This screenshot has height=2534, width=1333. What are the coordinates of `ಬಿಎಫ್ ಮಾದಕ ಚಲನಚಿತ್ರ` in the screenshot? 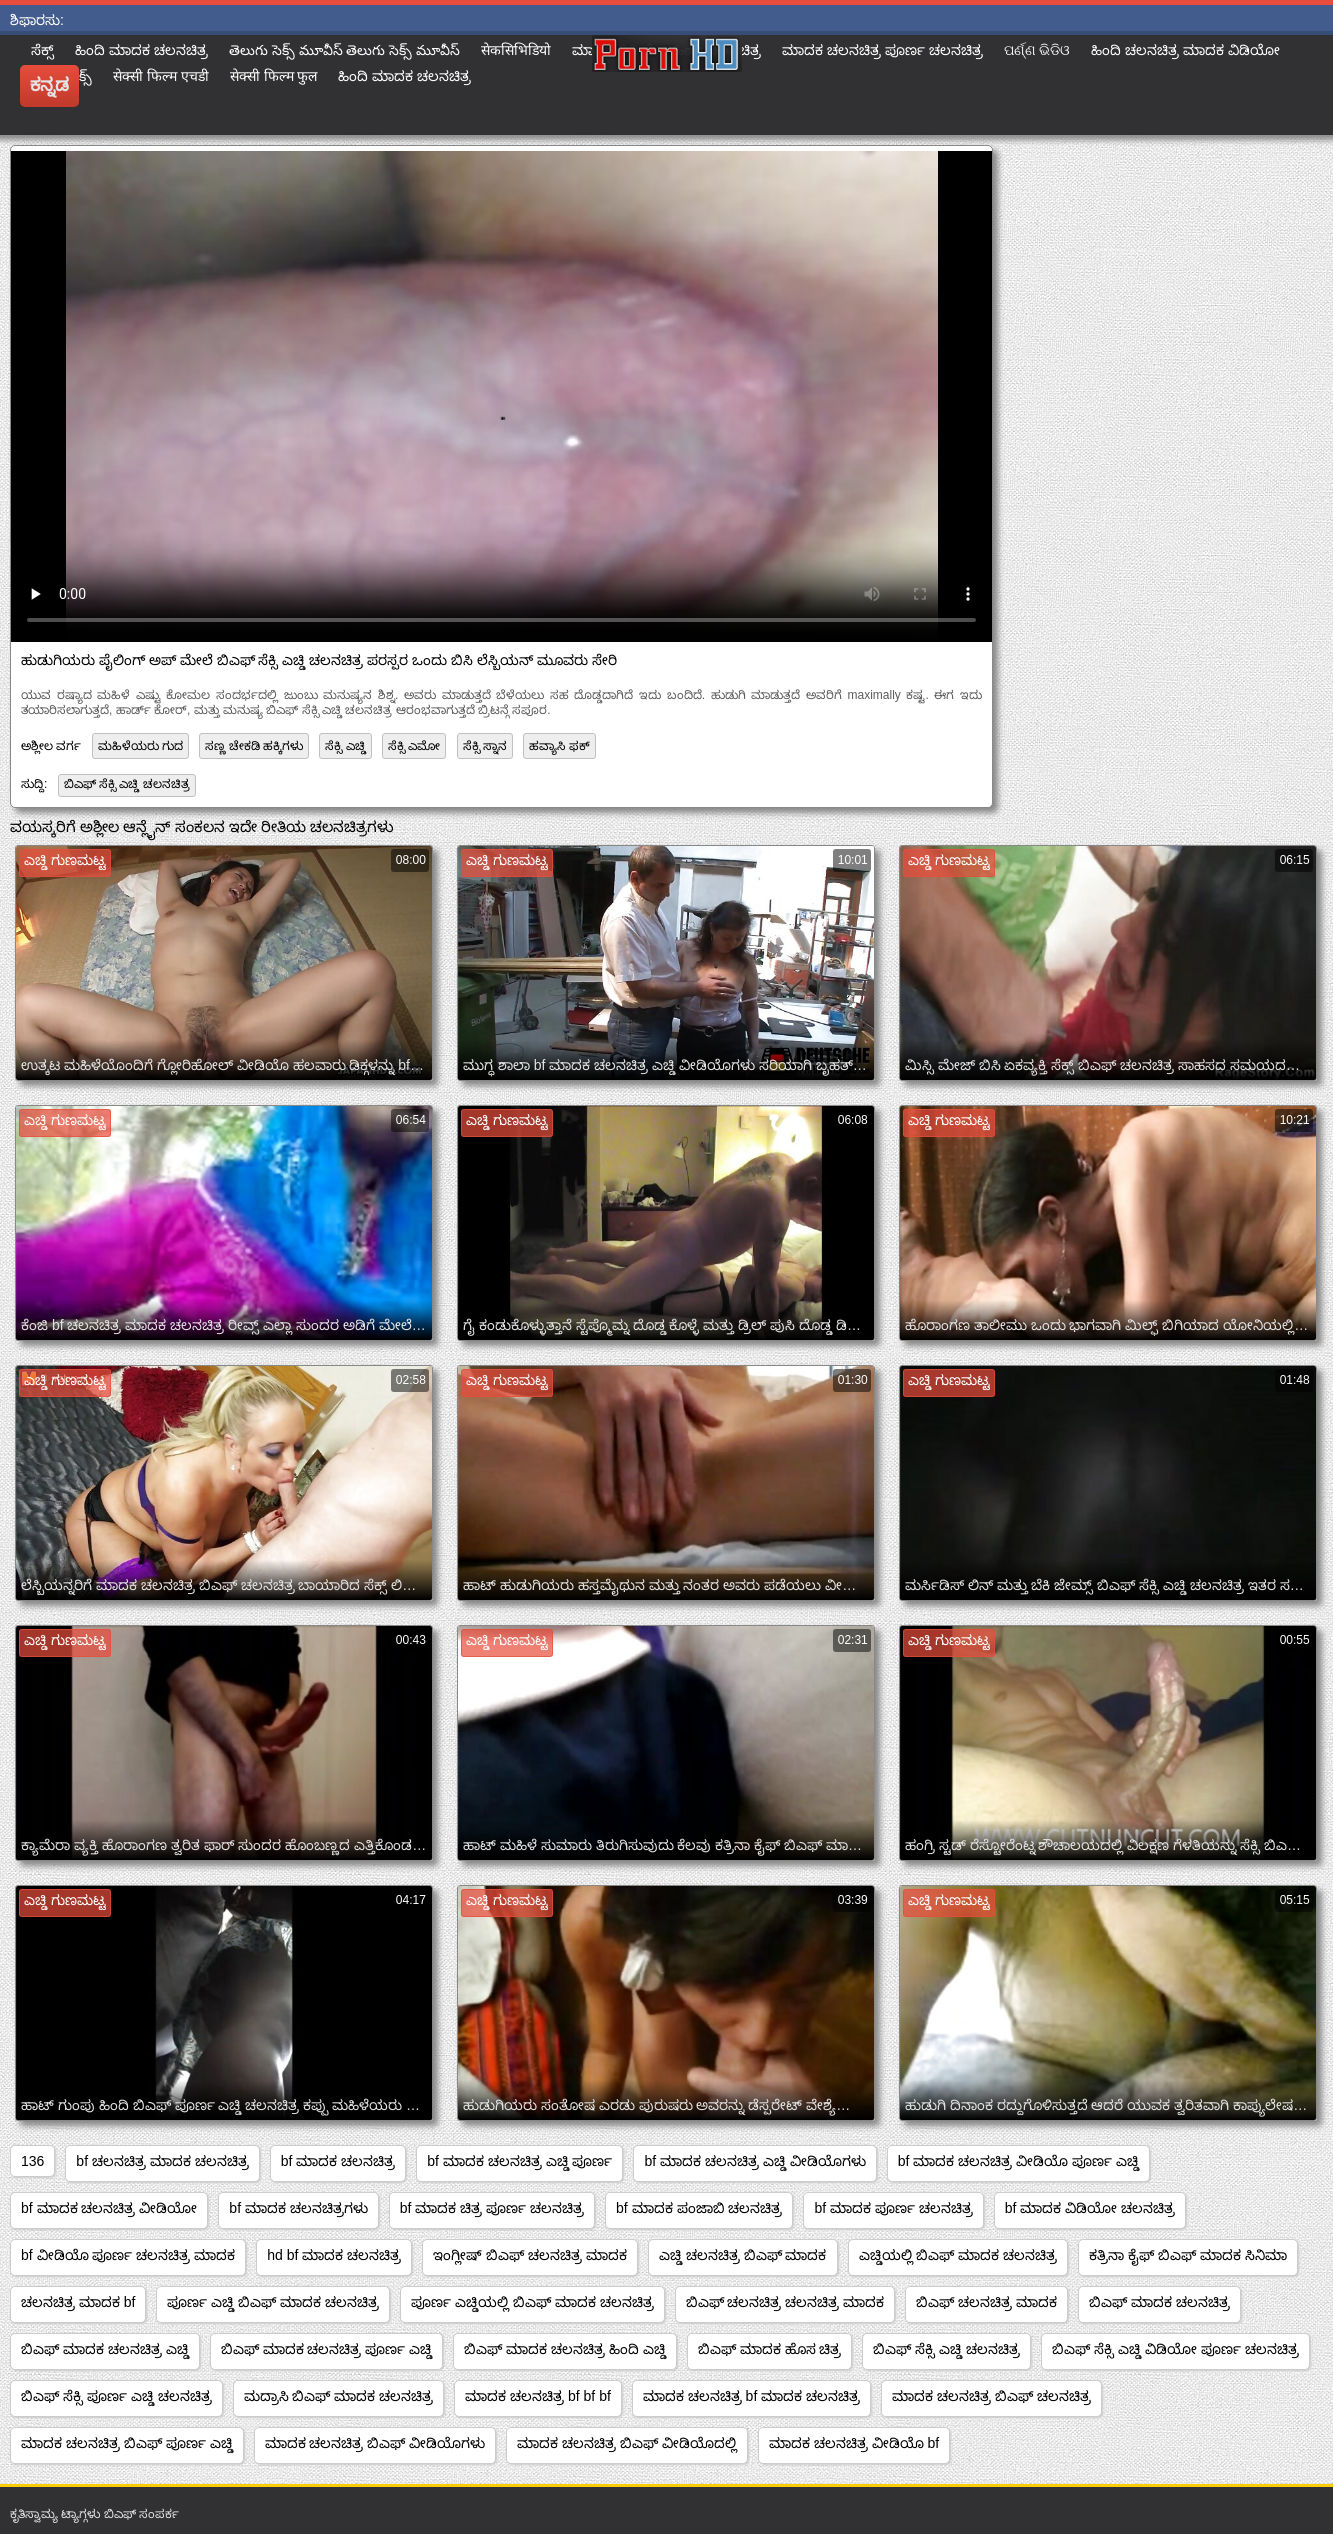 It's located at (1159, 2302).